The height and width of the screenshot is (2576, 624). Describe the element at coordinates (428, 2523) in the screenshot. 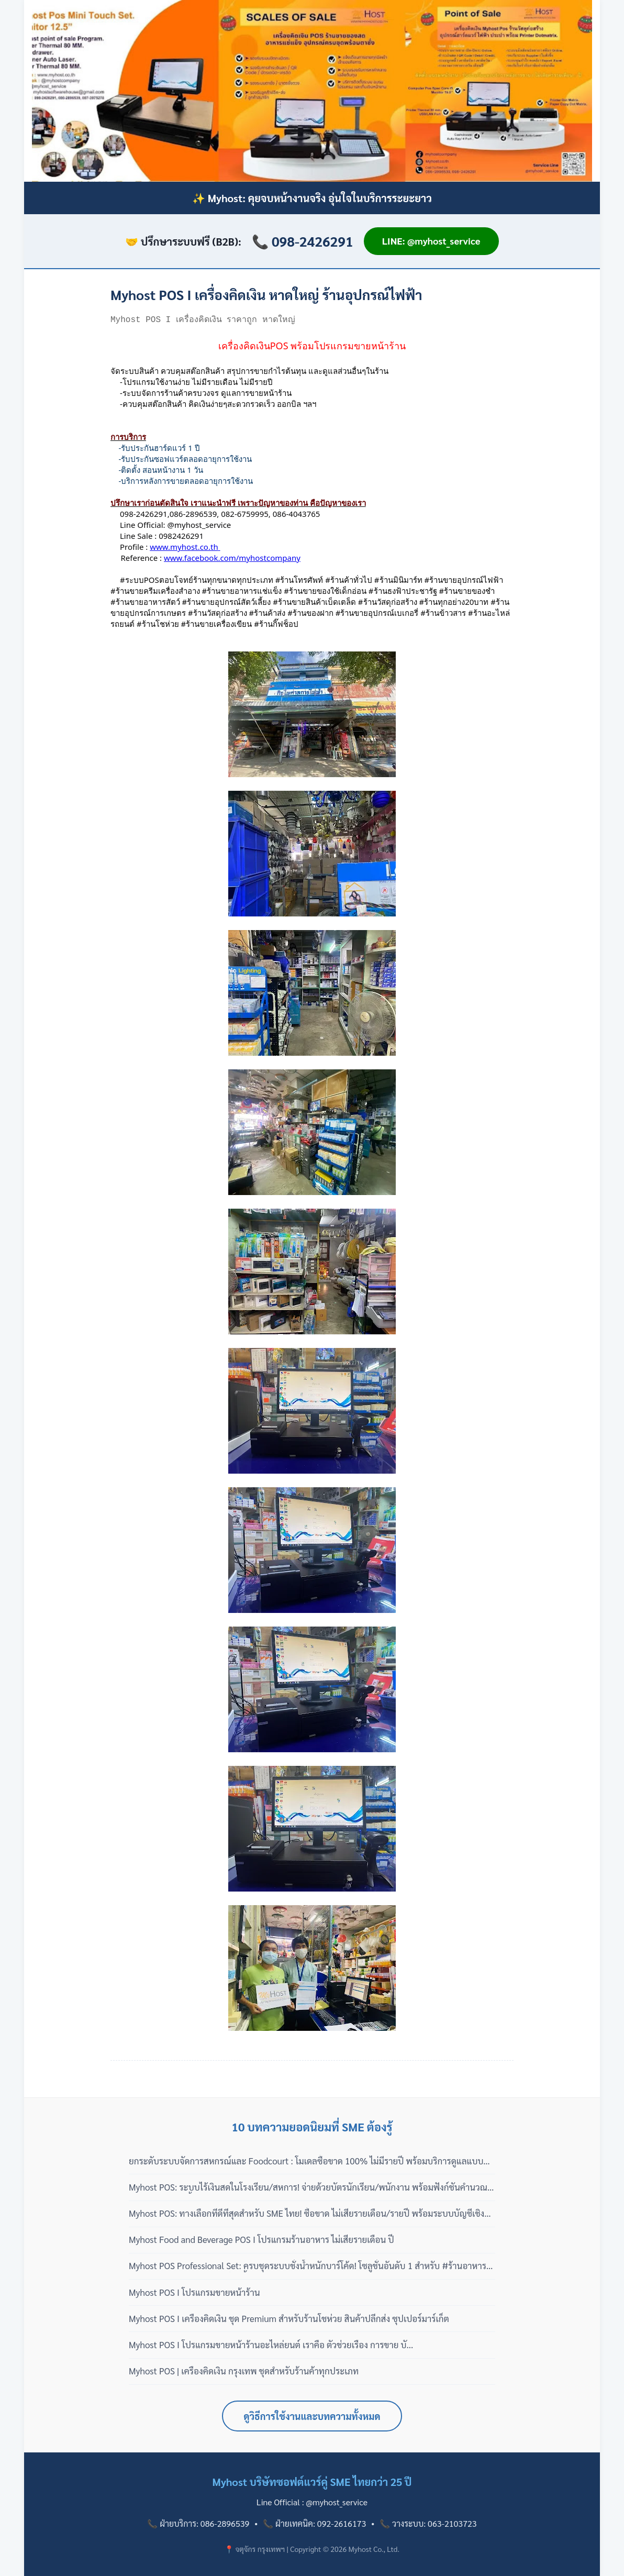

I see `📞 วางระบบ: 063-2103723` at that location.